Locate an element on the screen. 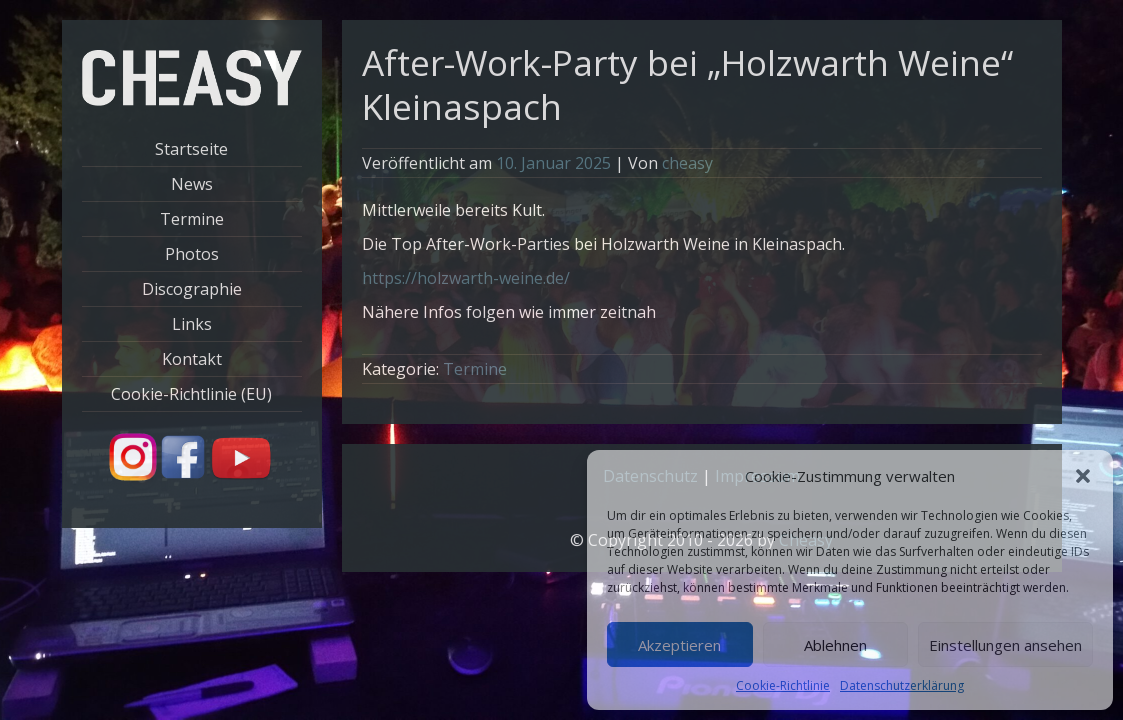 Image resolution: width=1123 pixels, height=720 pixels. Cookie-Richtlinie (EU) is located at coordinates (191, 394).